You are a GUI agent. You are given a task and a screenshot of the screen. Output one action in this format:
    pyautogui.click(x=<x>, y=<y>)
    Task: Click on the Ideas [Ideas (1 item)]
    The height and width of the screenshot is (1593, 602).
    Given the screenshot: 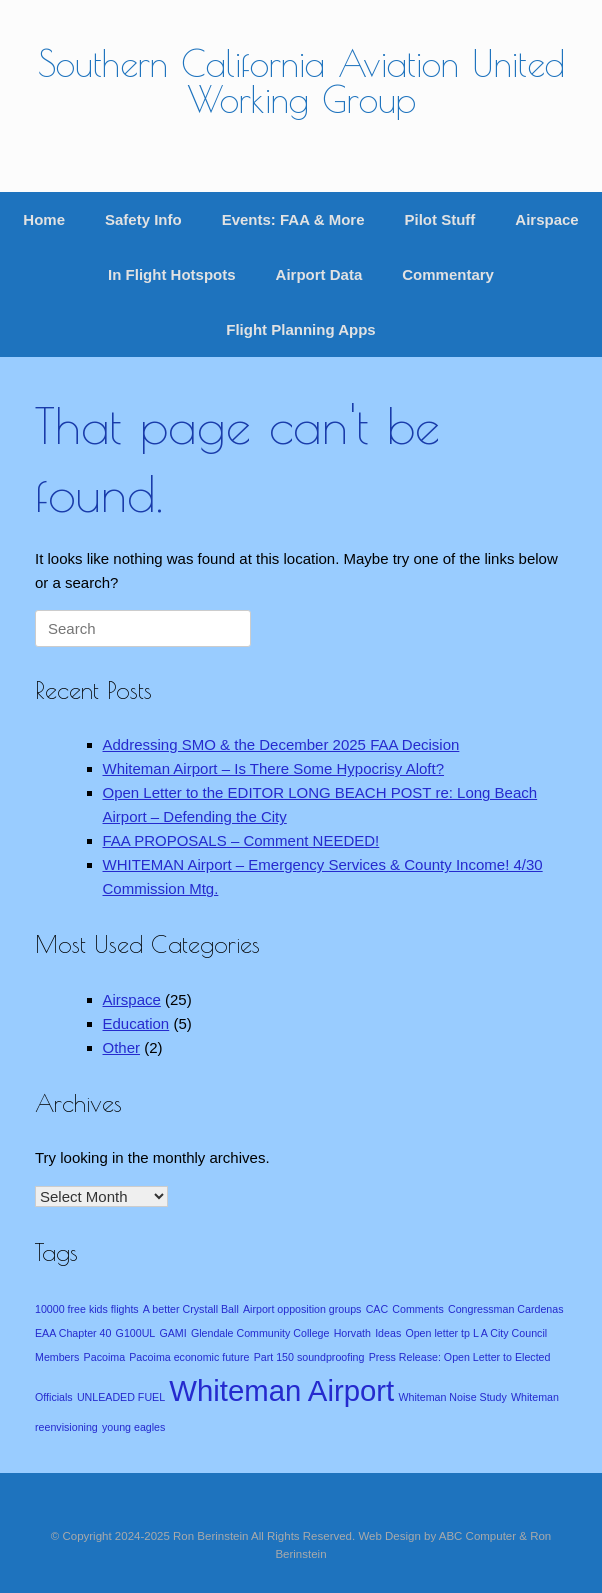 What is the action you would take?
    pyautogui.click(x=388, y=1333)
    